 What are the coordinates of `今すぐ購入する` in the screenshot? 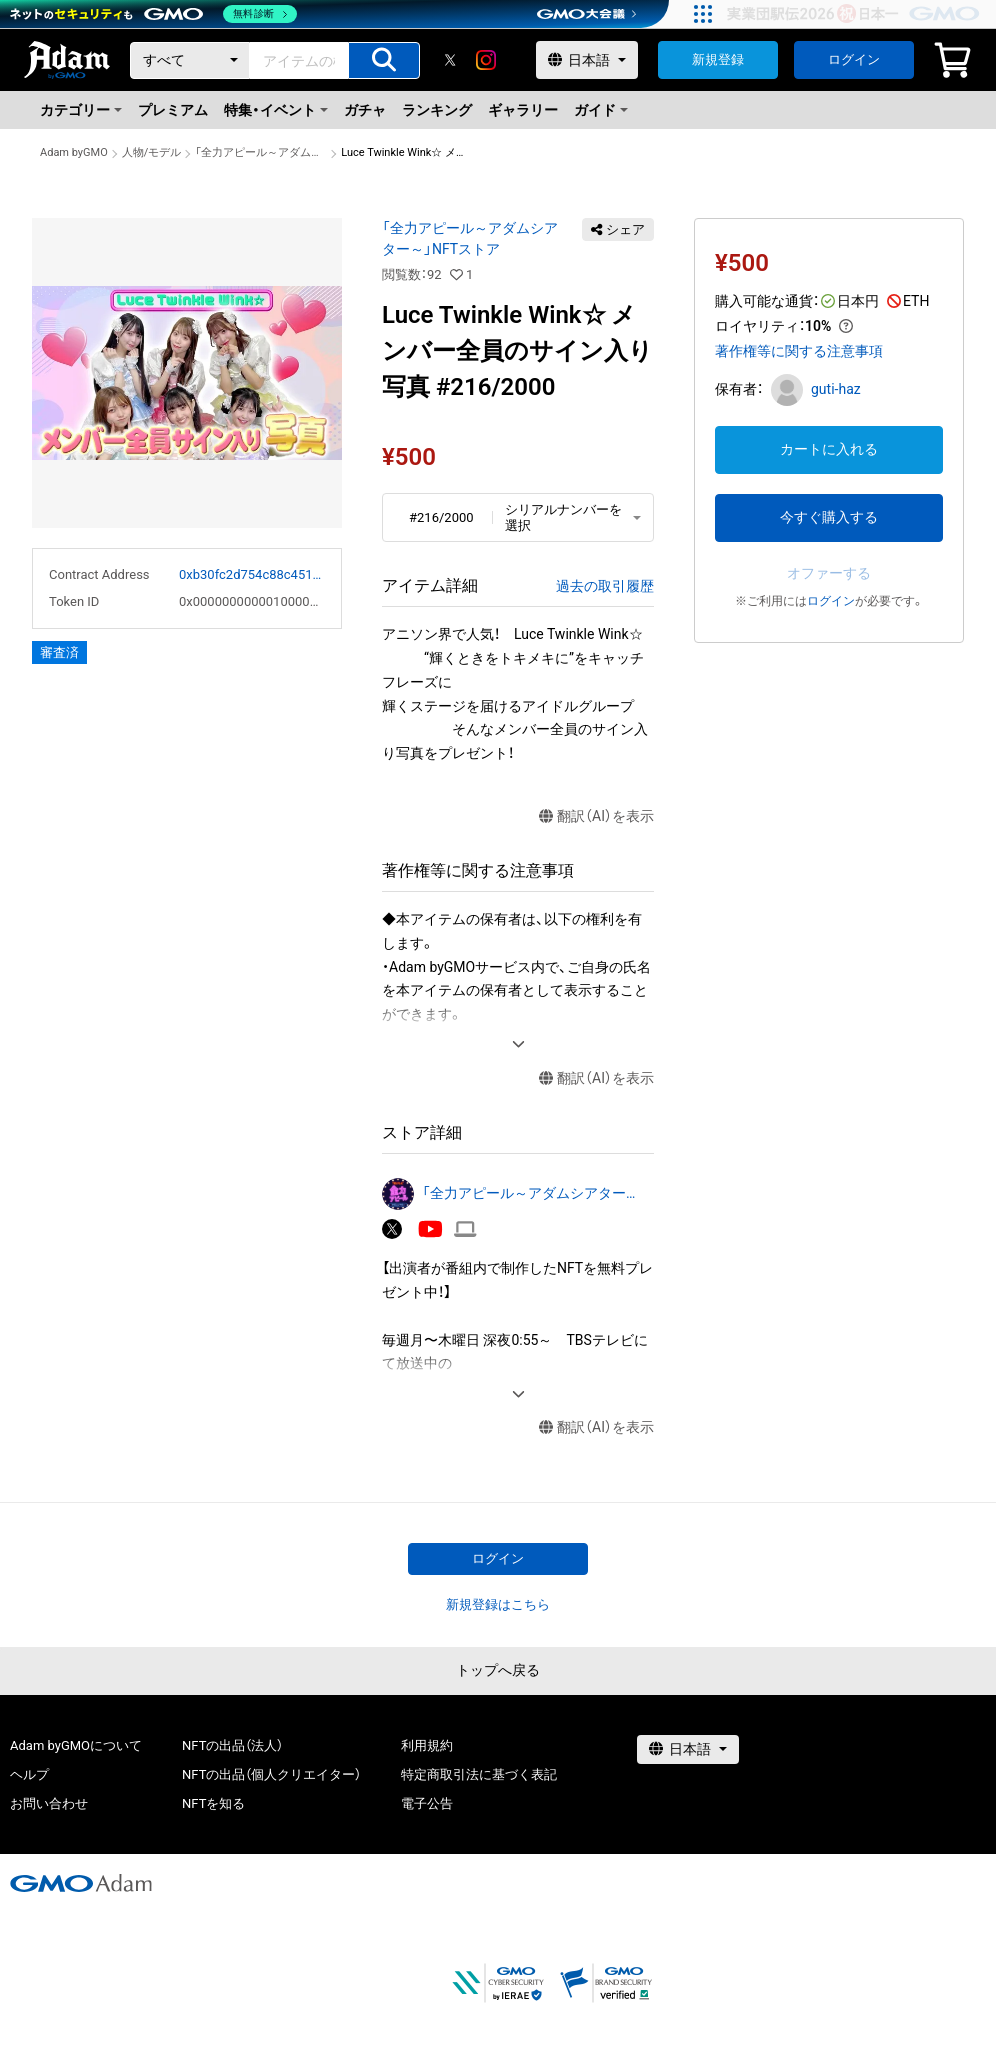 It's located at (829, 517).